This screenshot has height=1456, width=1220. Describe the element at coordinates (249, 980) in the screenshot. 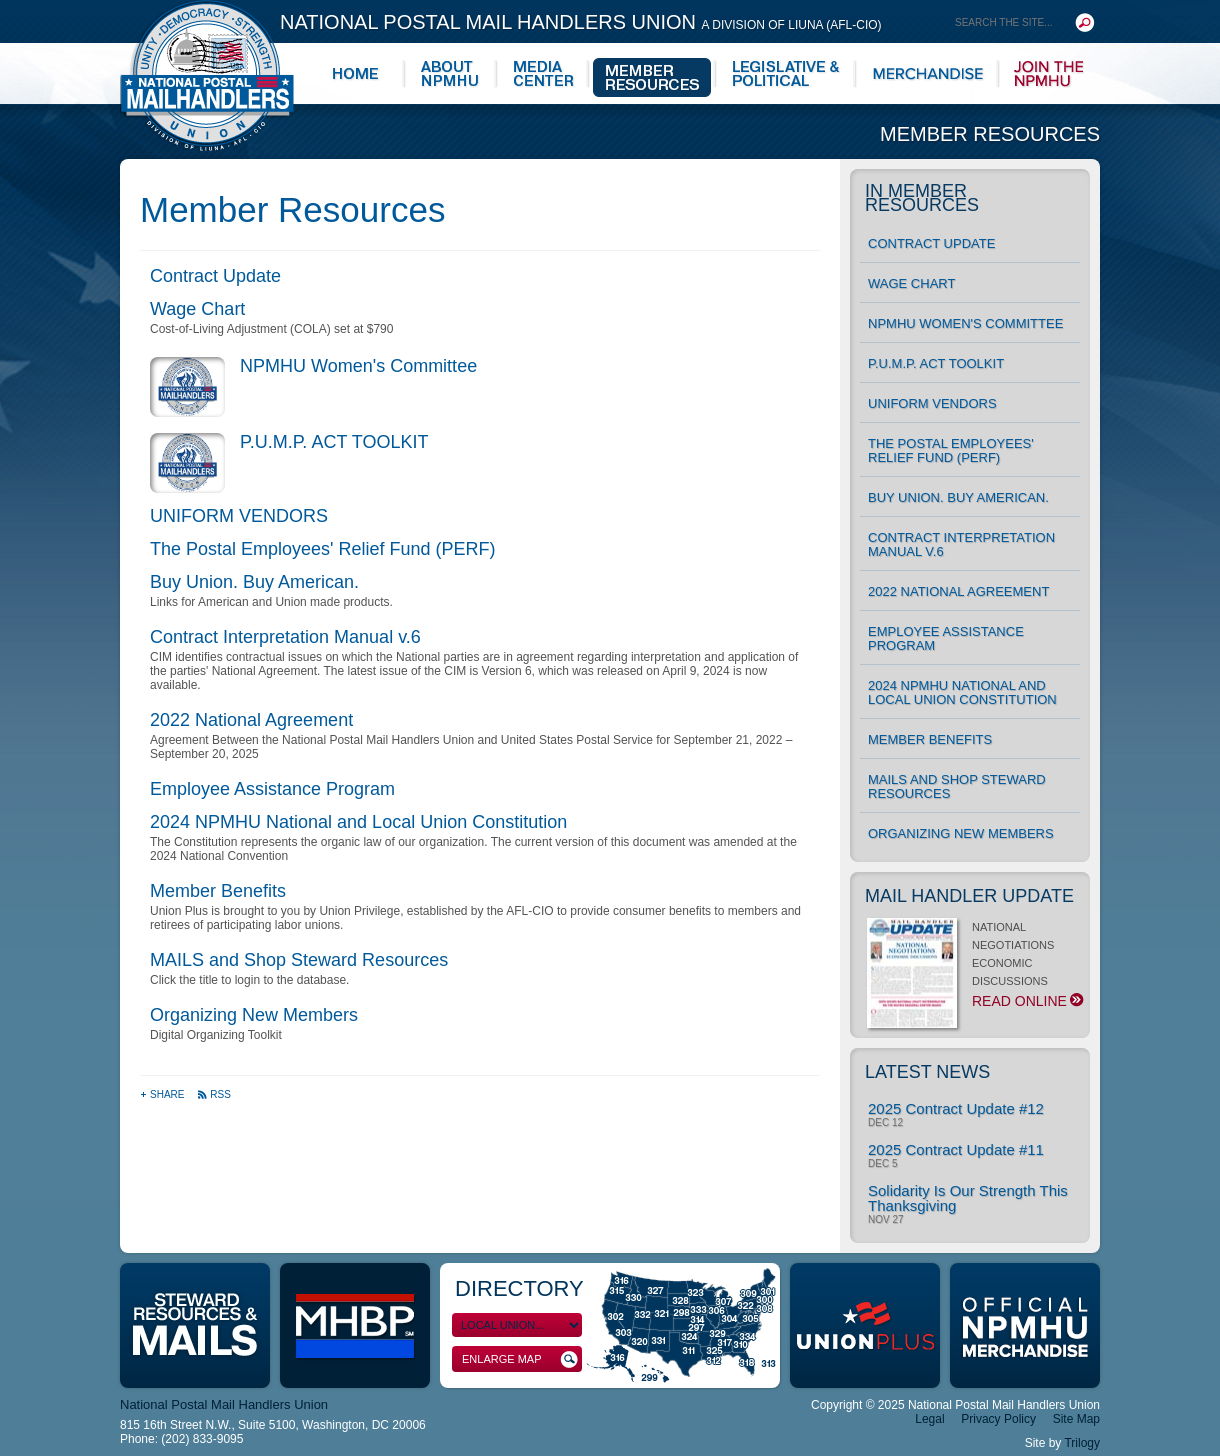

I see `Click the title to login to the database.` at that location.